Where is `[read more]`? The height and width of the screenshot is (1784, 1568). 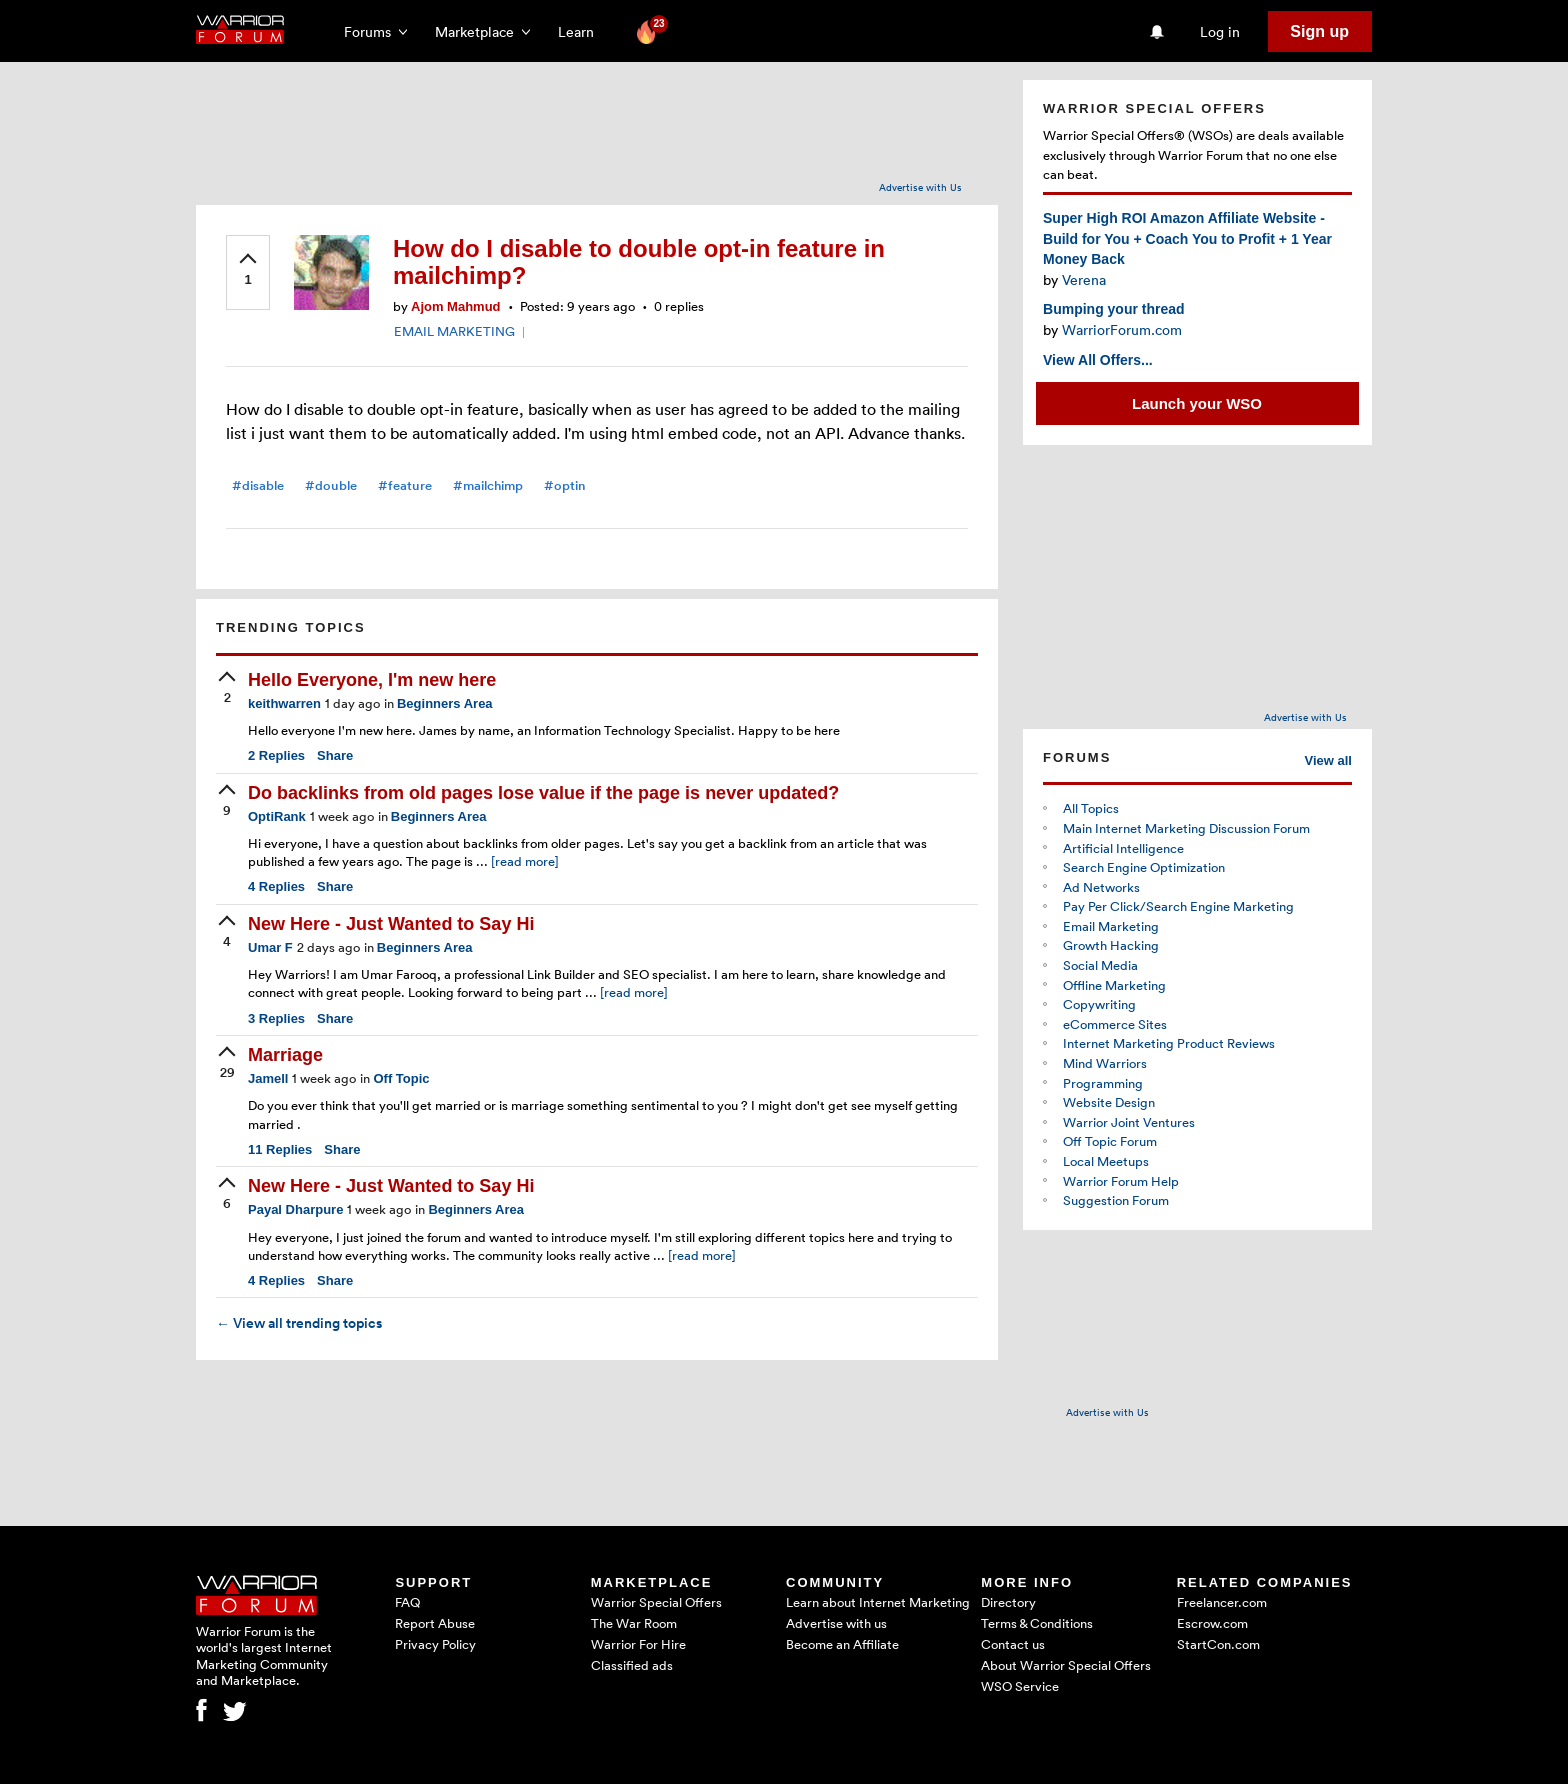
[read more] is located at coordinates (525, 861).